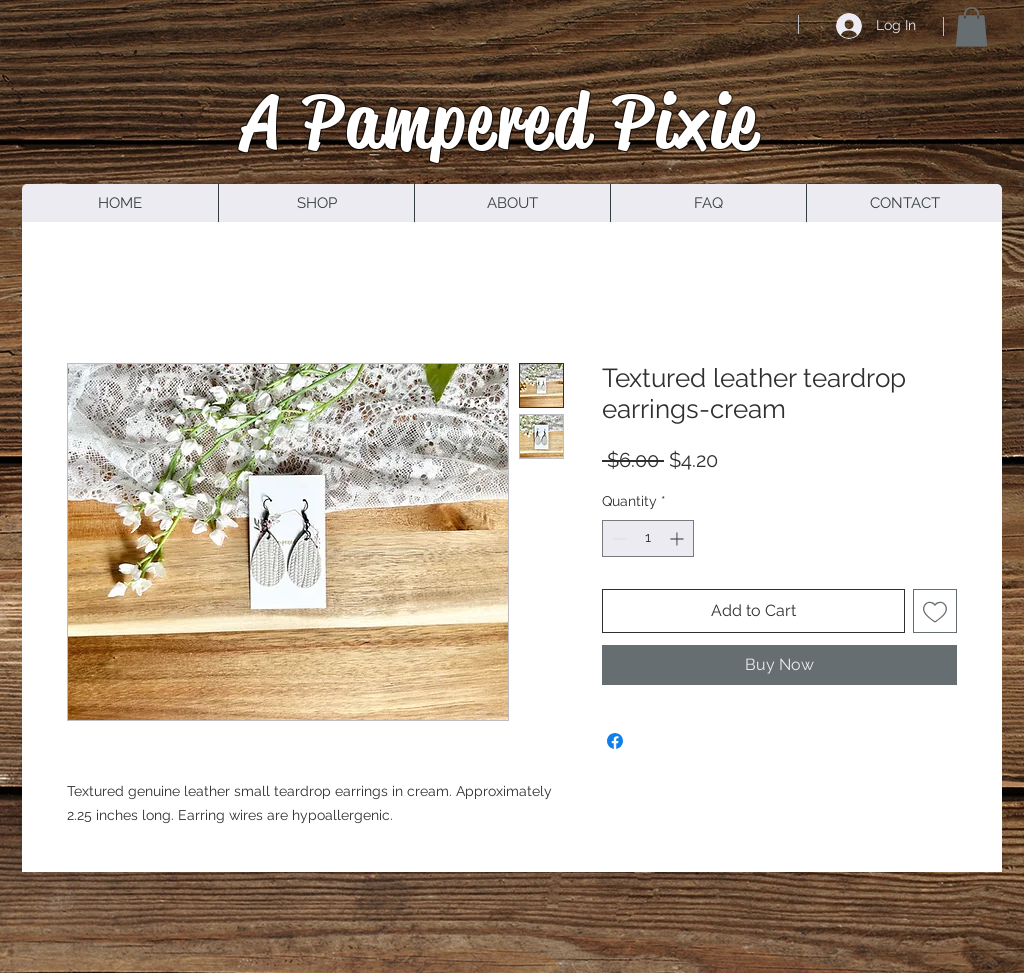 This screenshot has width=1024, height=973. What do you see at coordinates (615, 741) in the screenshot?
I see `[Share on Facebook]` at bounding box center [615, 741].